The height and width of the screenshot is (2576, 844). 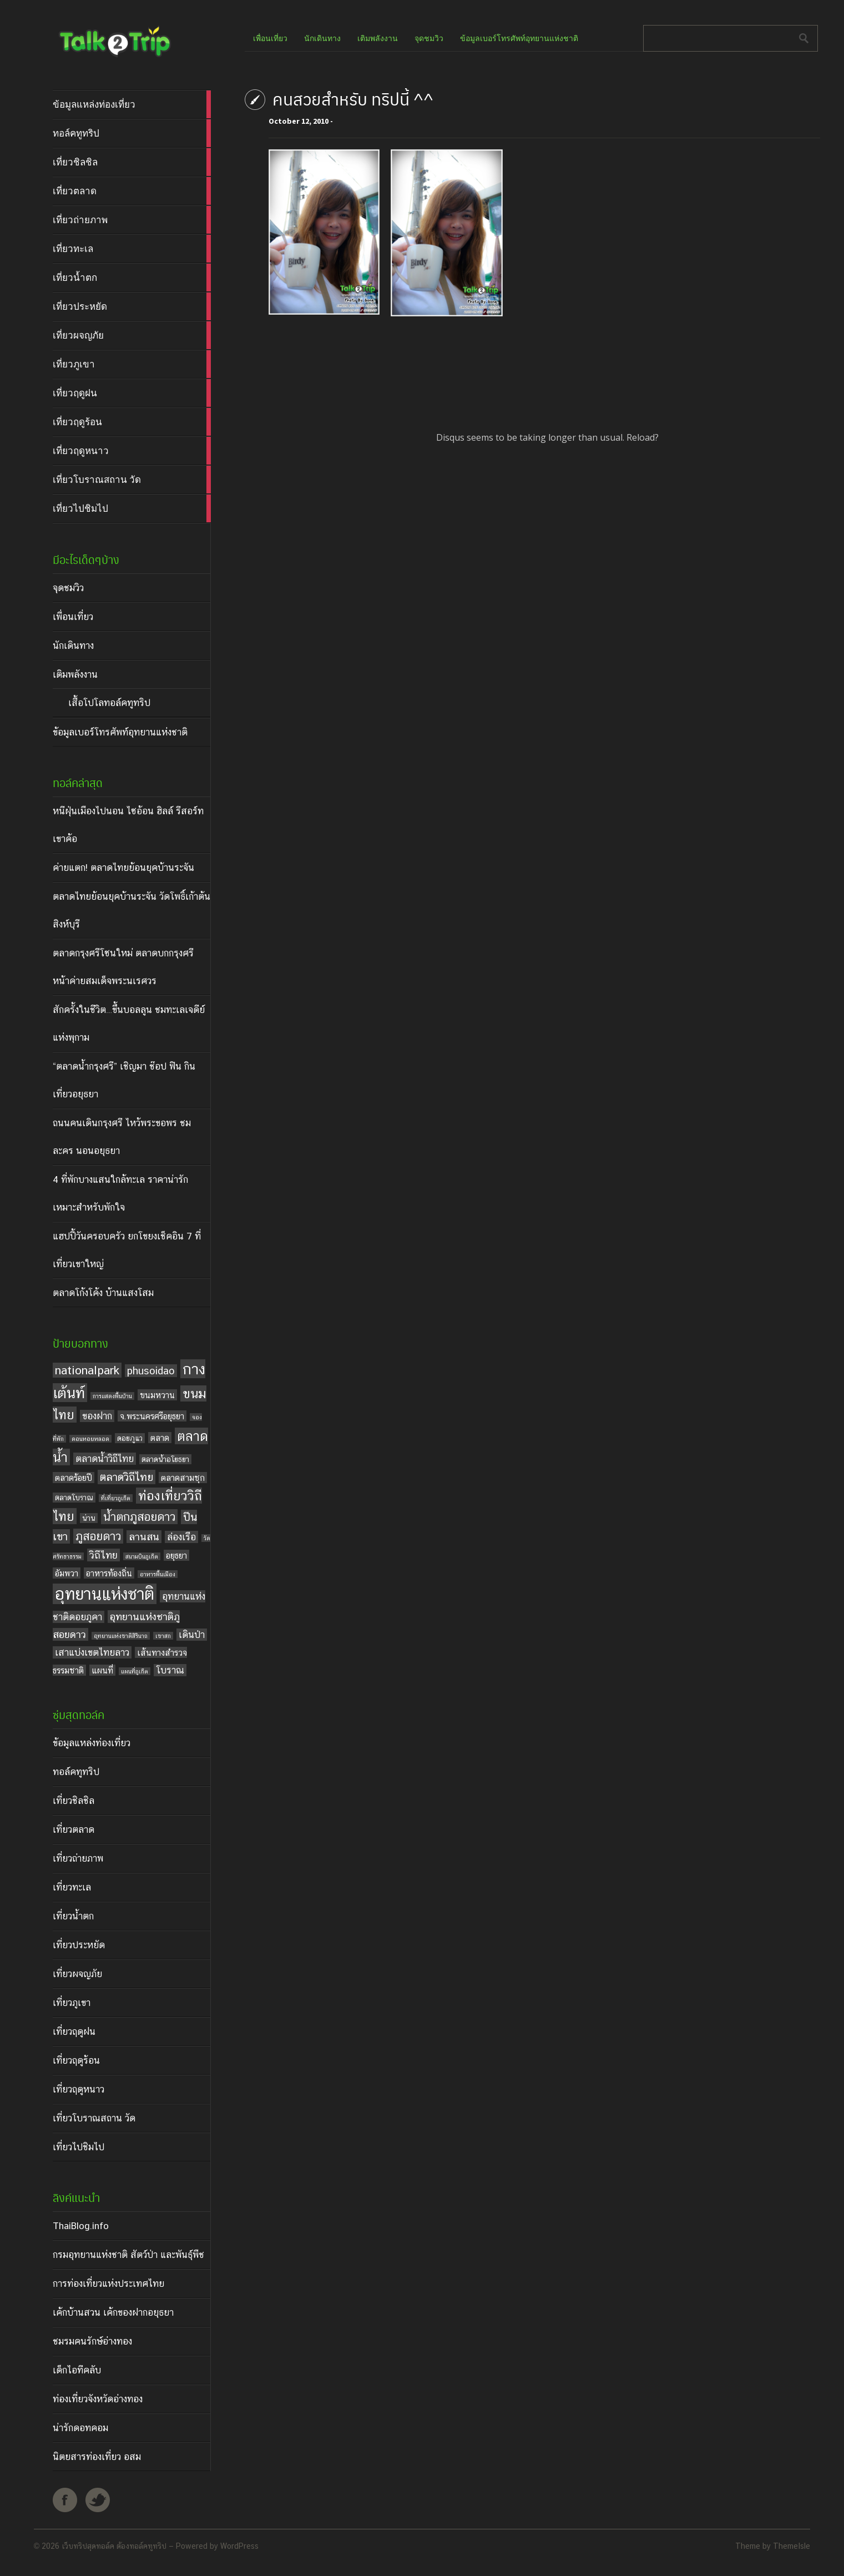 I want to click on ตลาดน้ำวิถีไทย [ตลาดน้ำวิถีไทย (6 items)], so click(x=104, y=1458).